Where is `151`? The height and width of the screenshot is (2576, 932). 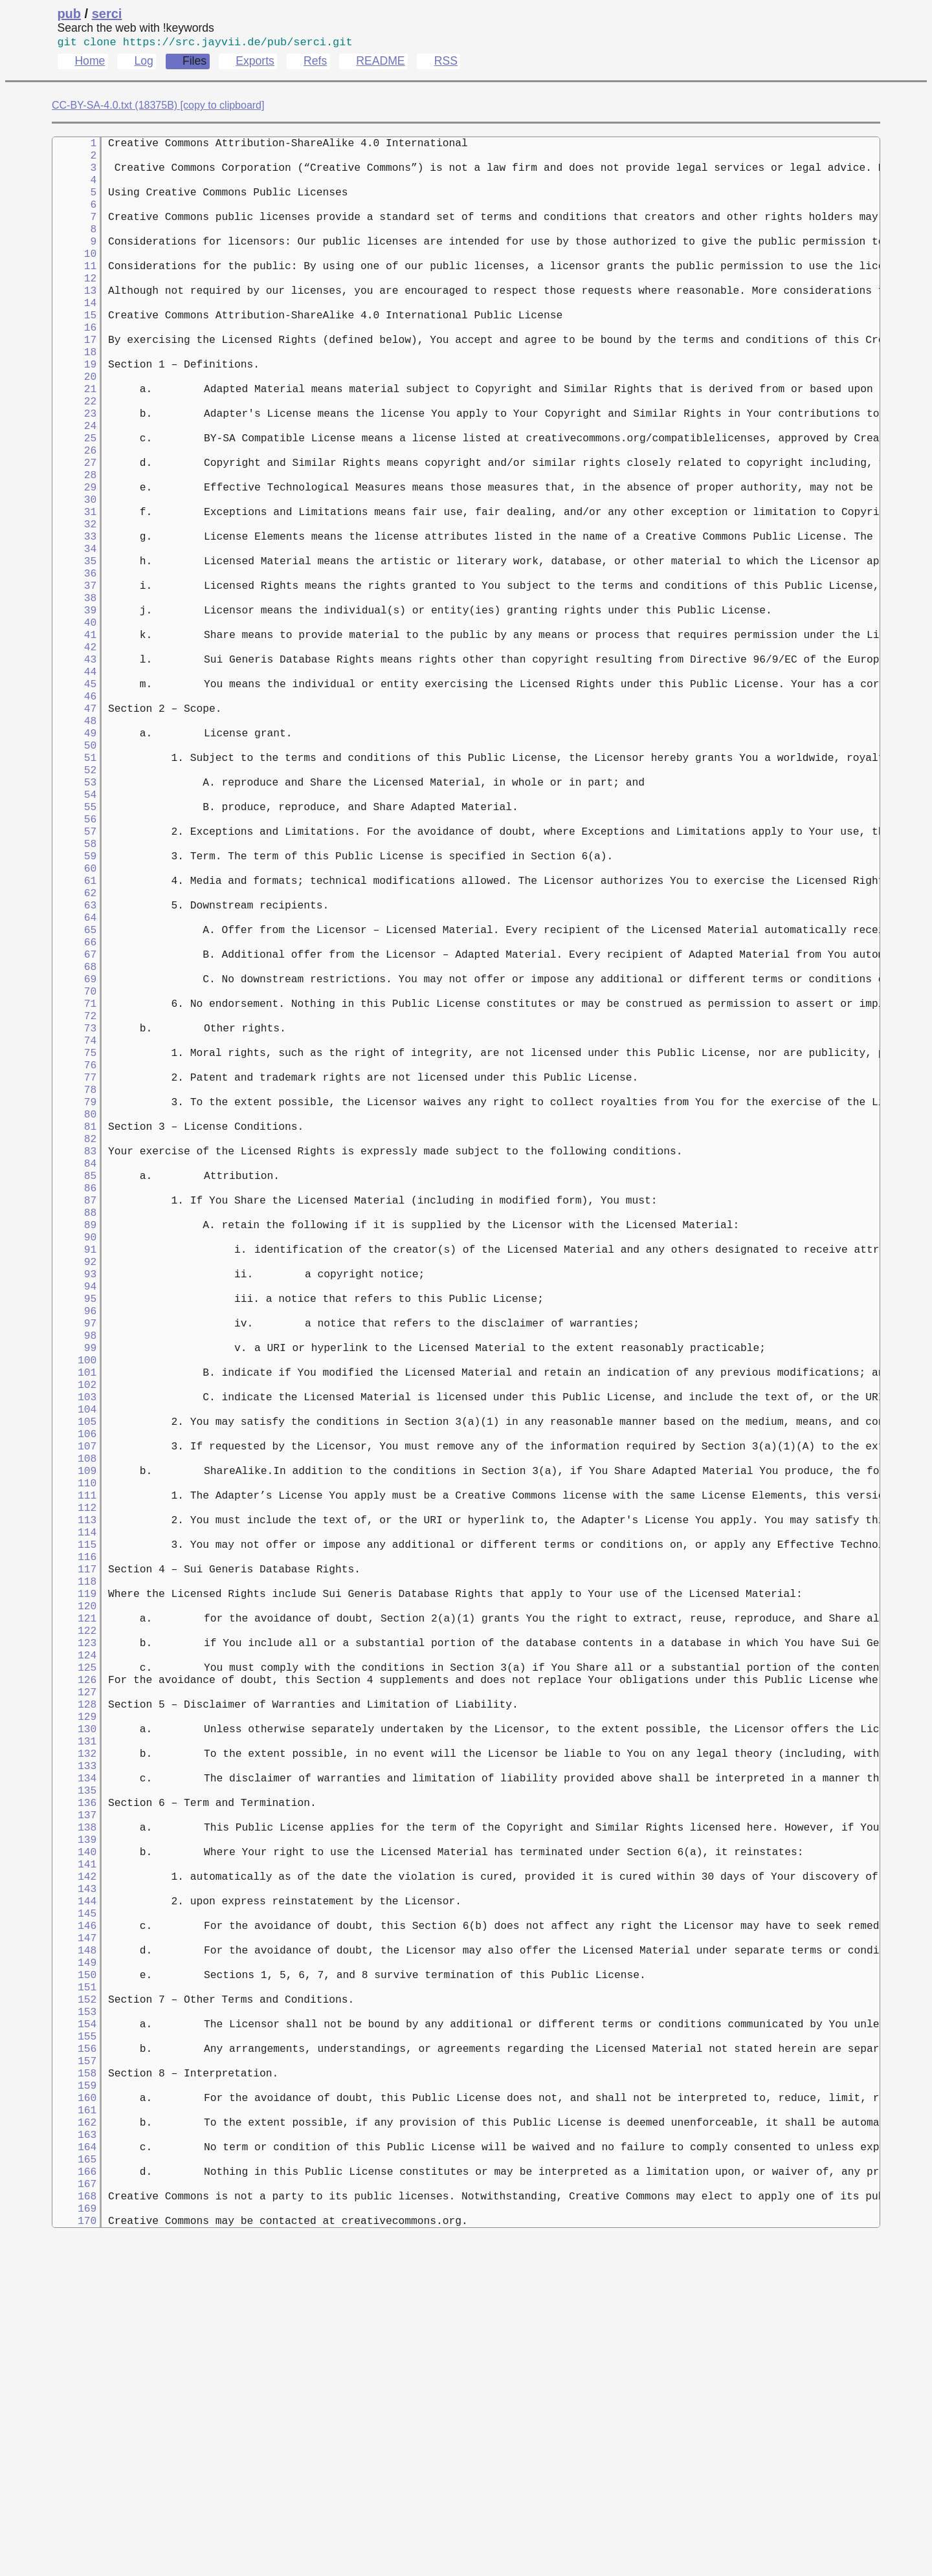 151 is located at coordinates (74, 2282).